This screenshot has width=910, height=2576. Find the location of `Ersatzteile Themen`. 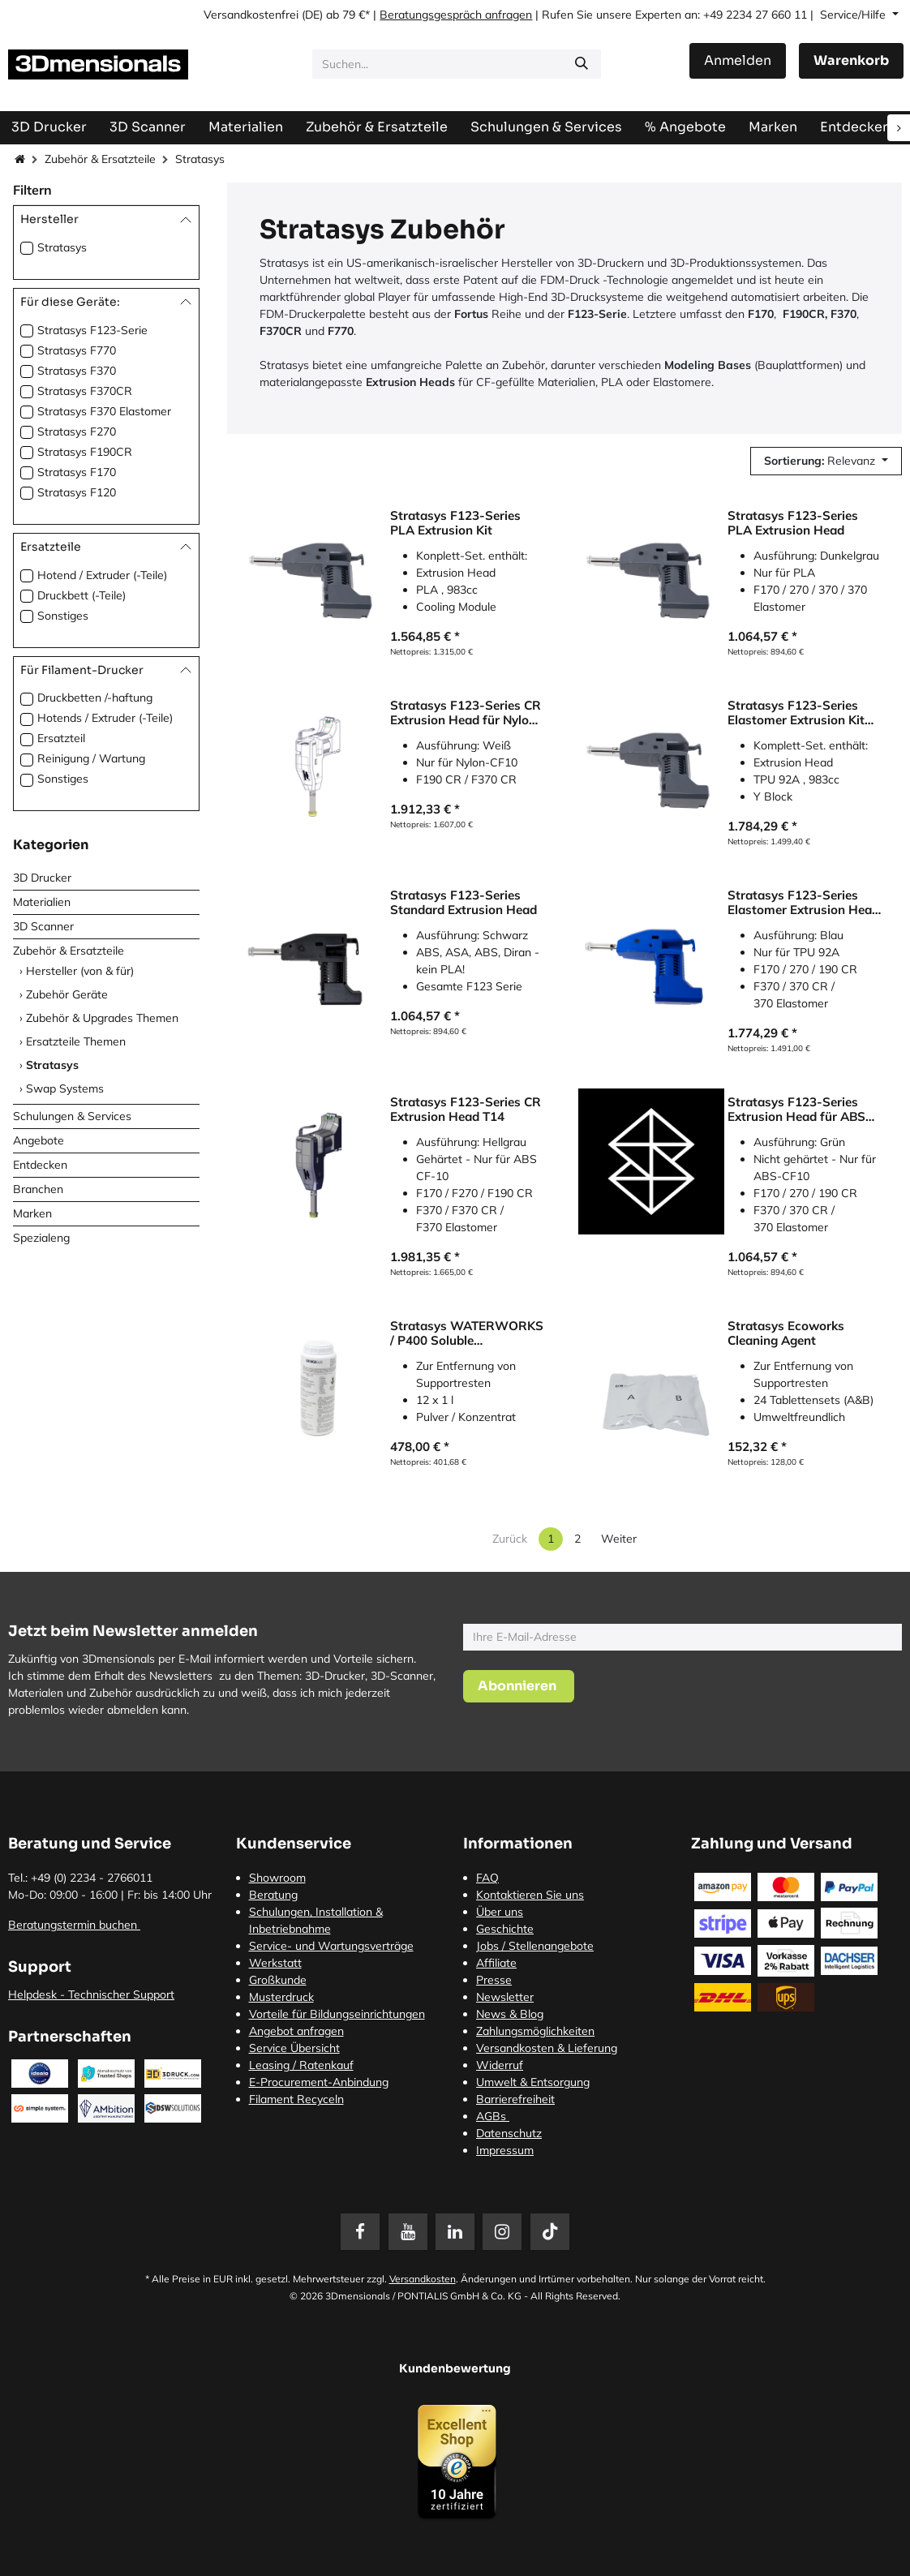

Ersatzteile Themen is located at coordinates (76, 1041).